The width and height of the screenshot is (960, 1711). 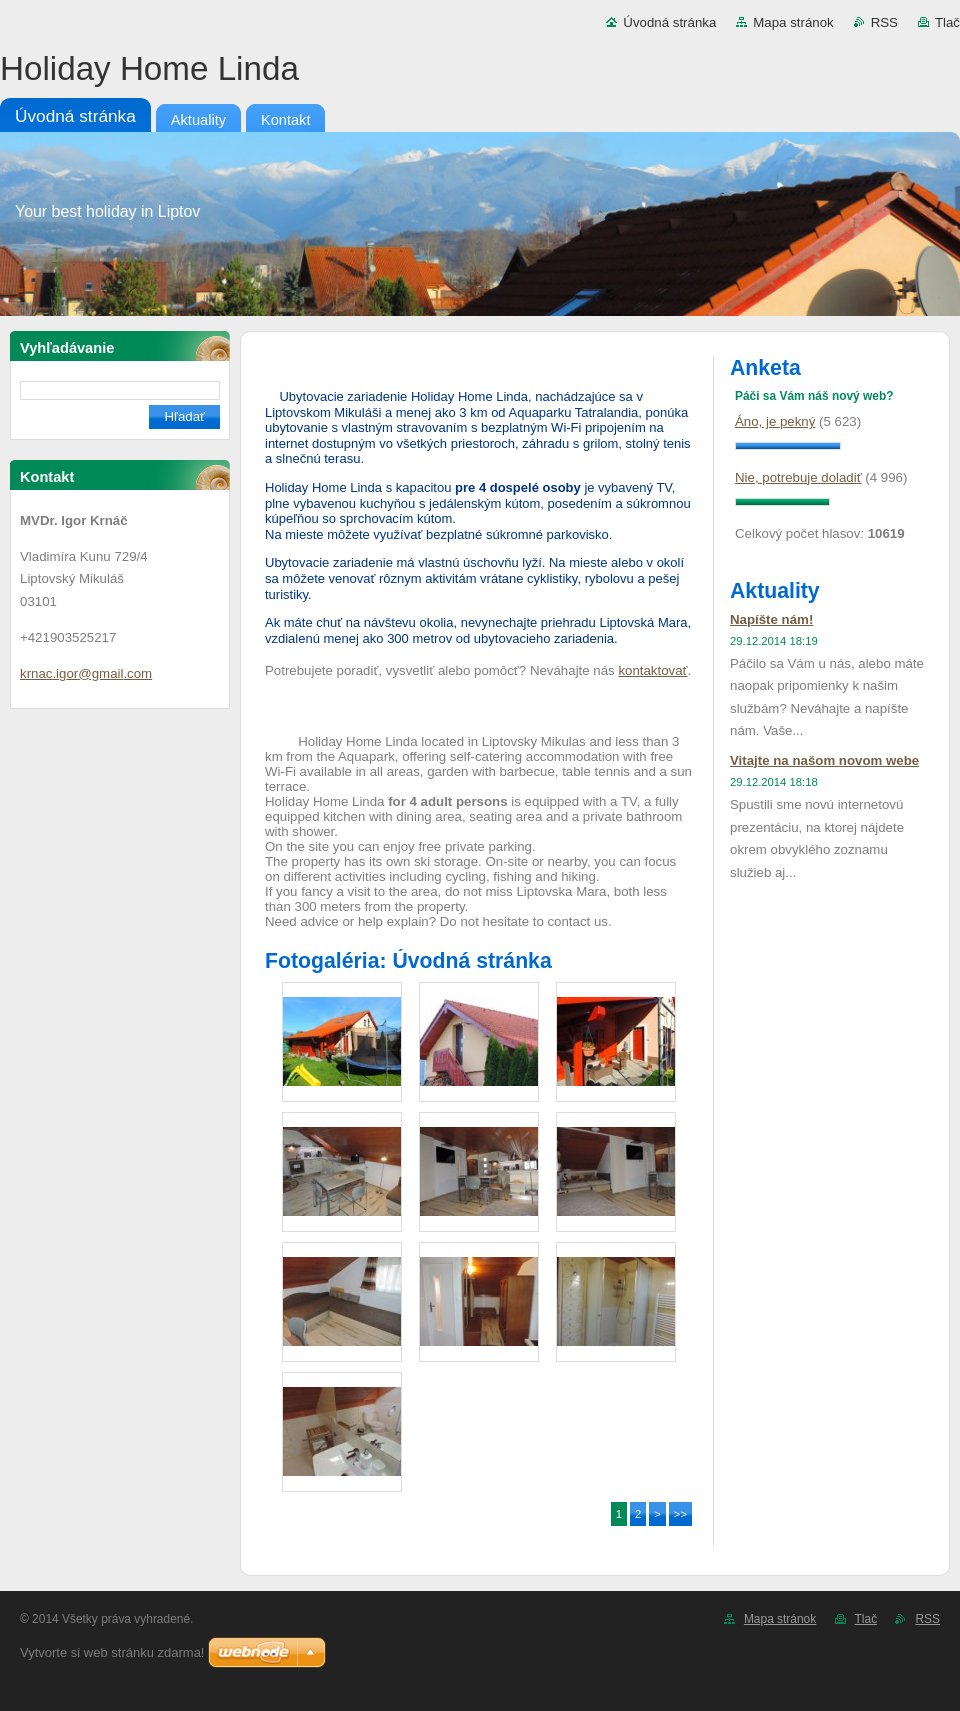 I want to click on Tlač, so click(x=947, y=22).